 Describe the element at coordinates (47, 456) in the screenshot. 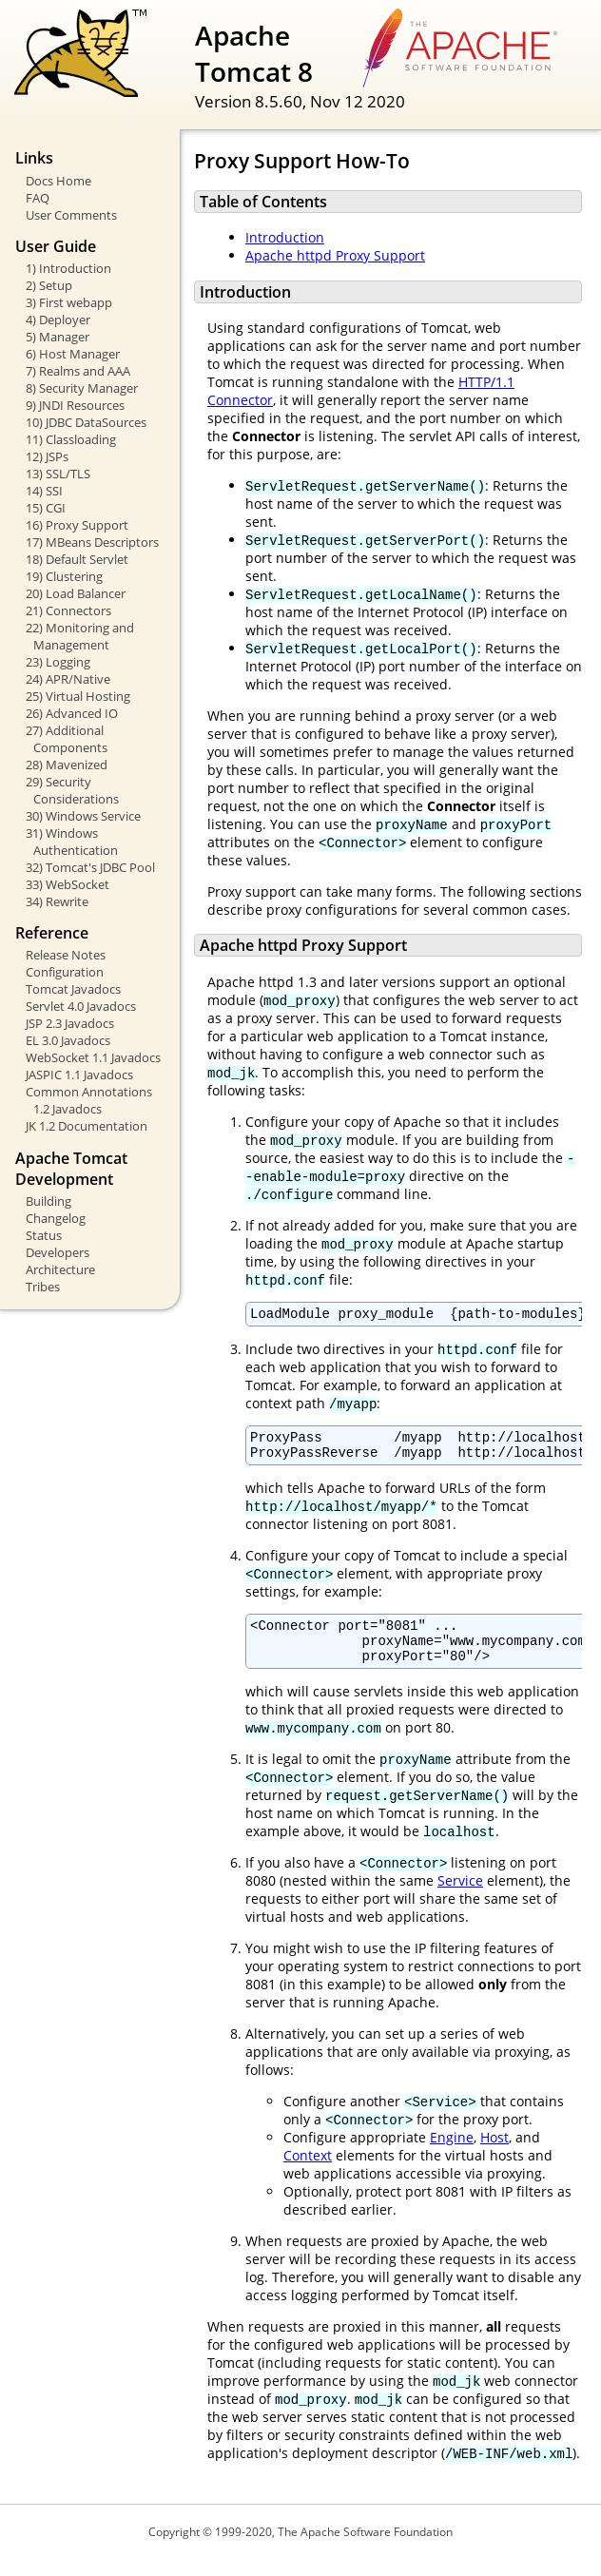

I see `12) JSPs` at that location.